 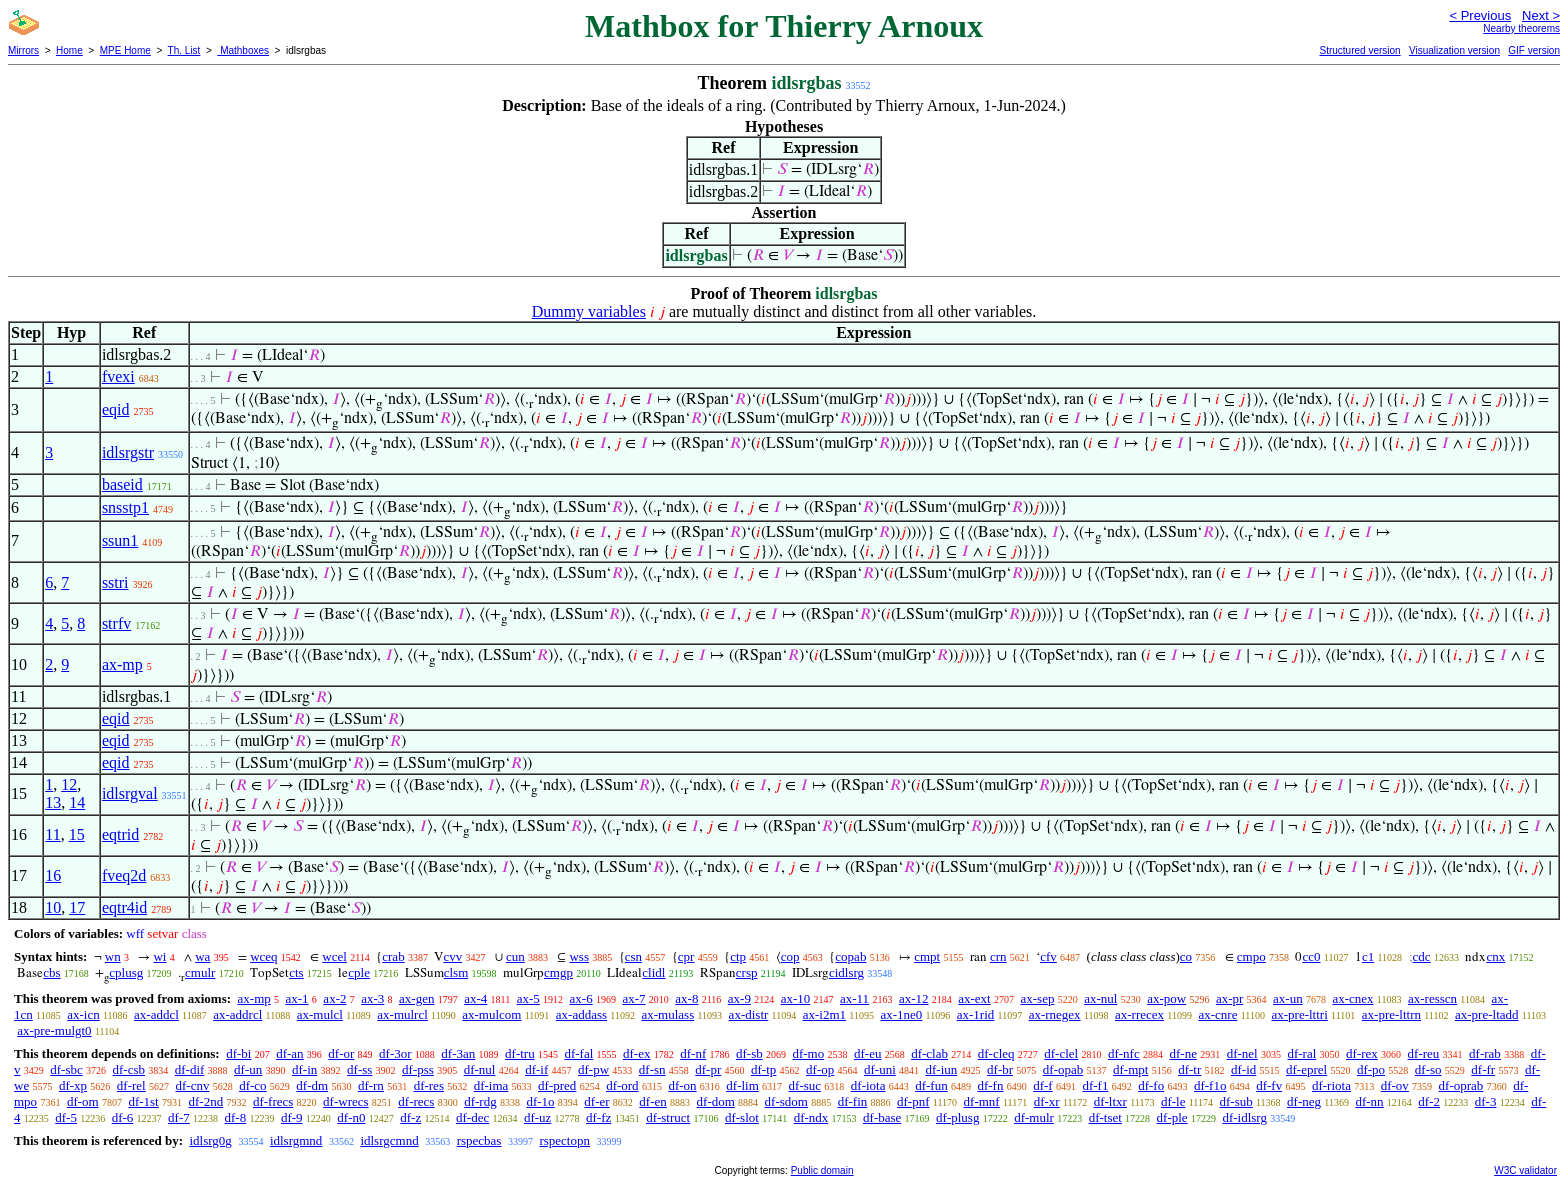 I want to click on ax-1ne0, so click(x=901, y=1014).